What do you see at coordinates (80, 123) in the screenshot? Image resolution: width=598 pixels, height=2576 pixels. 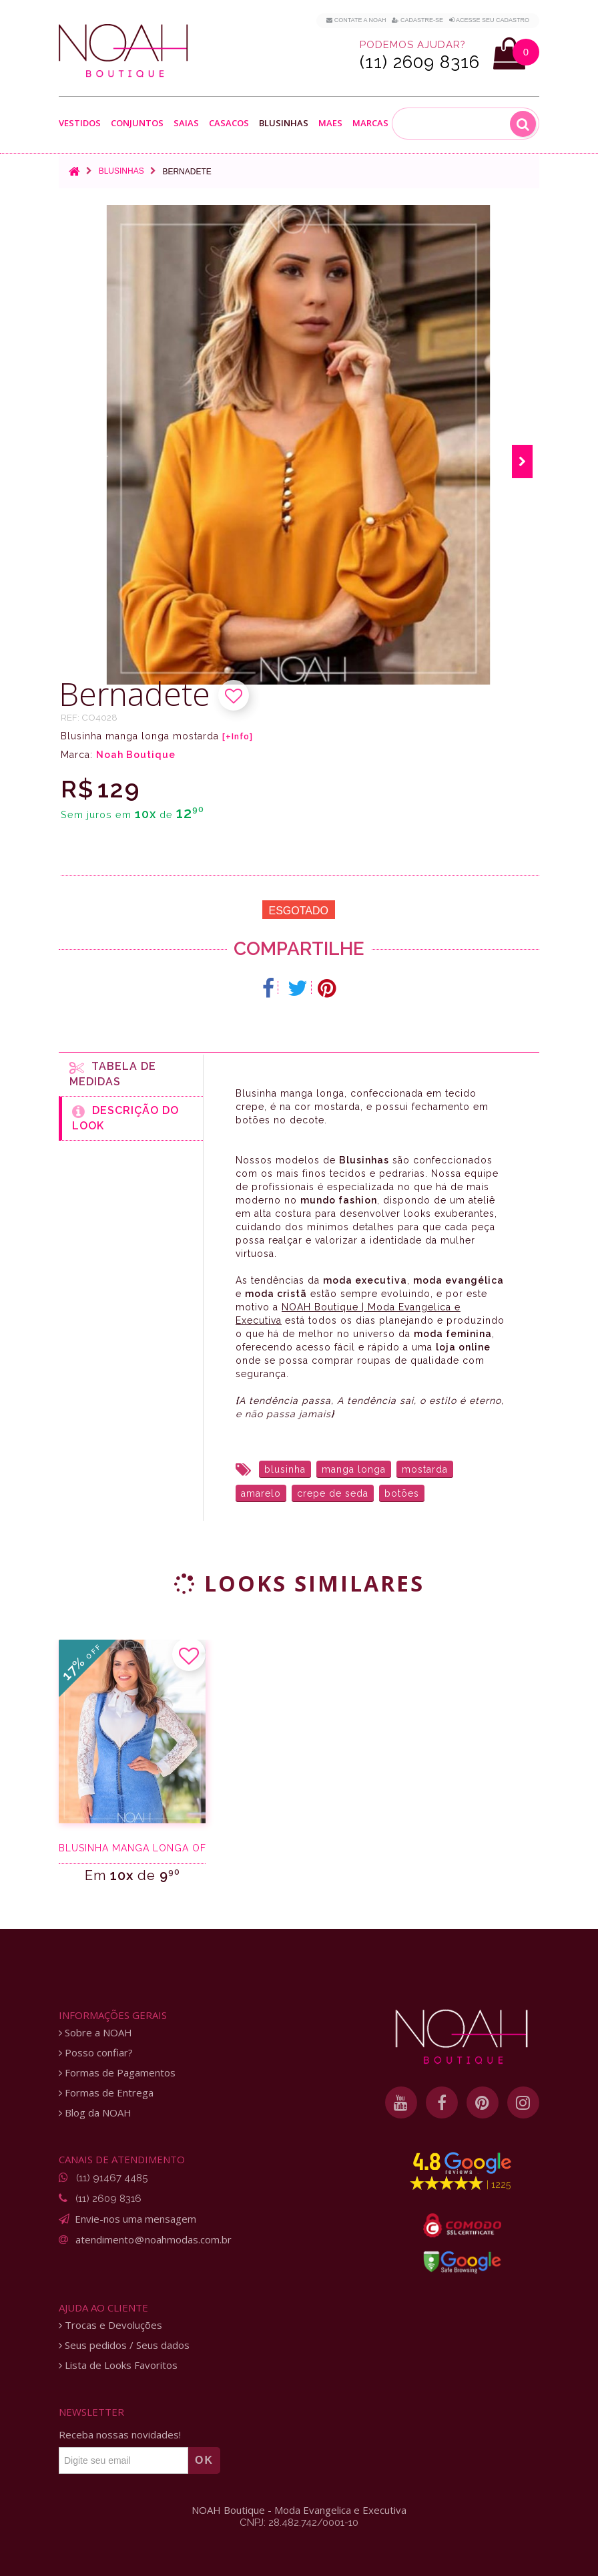 I see `Vestidos` at bounding box center [80, 123].